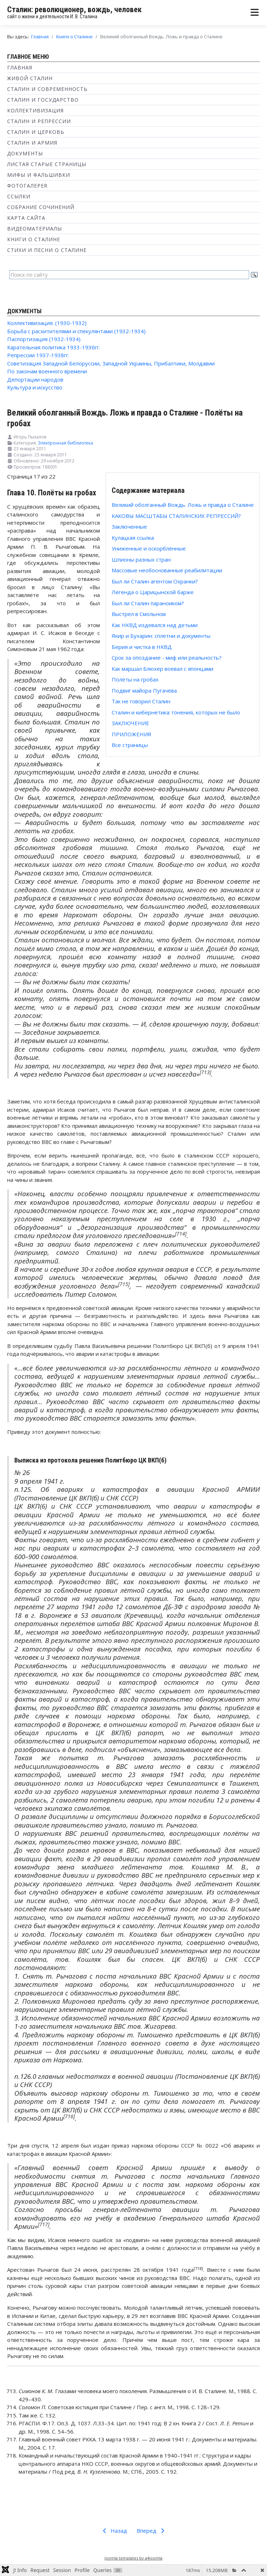  Describe the element at coordinates (38, 355) in the screenshot. I see `Репрессии 1937-1938гг.` at that location.